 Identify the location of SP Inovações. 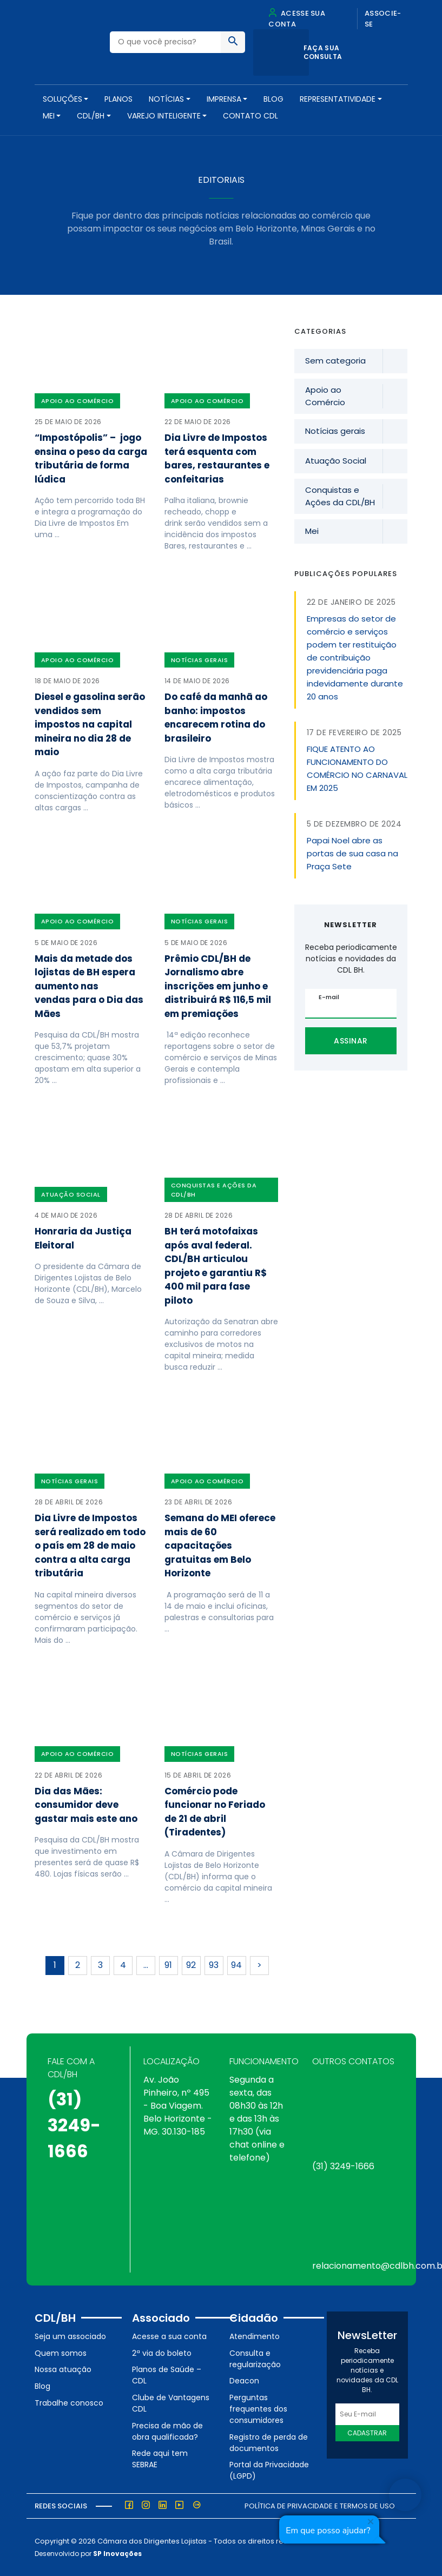
(117, 2553).